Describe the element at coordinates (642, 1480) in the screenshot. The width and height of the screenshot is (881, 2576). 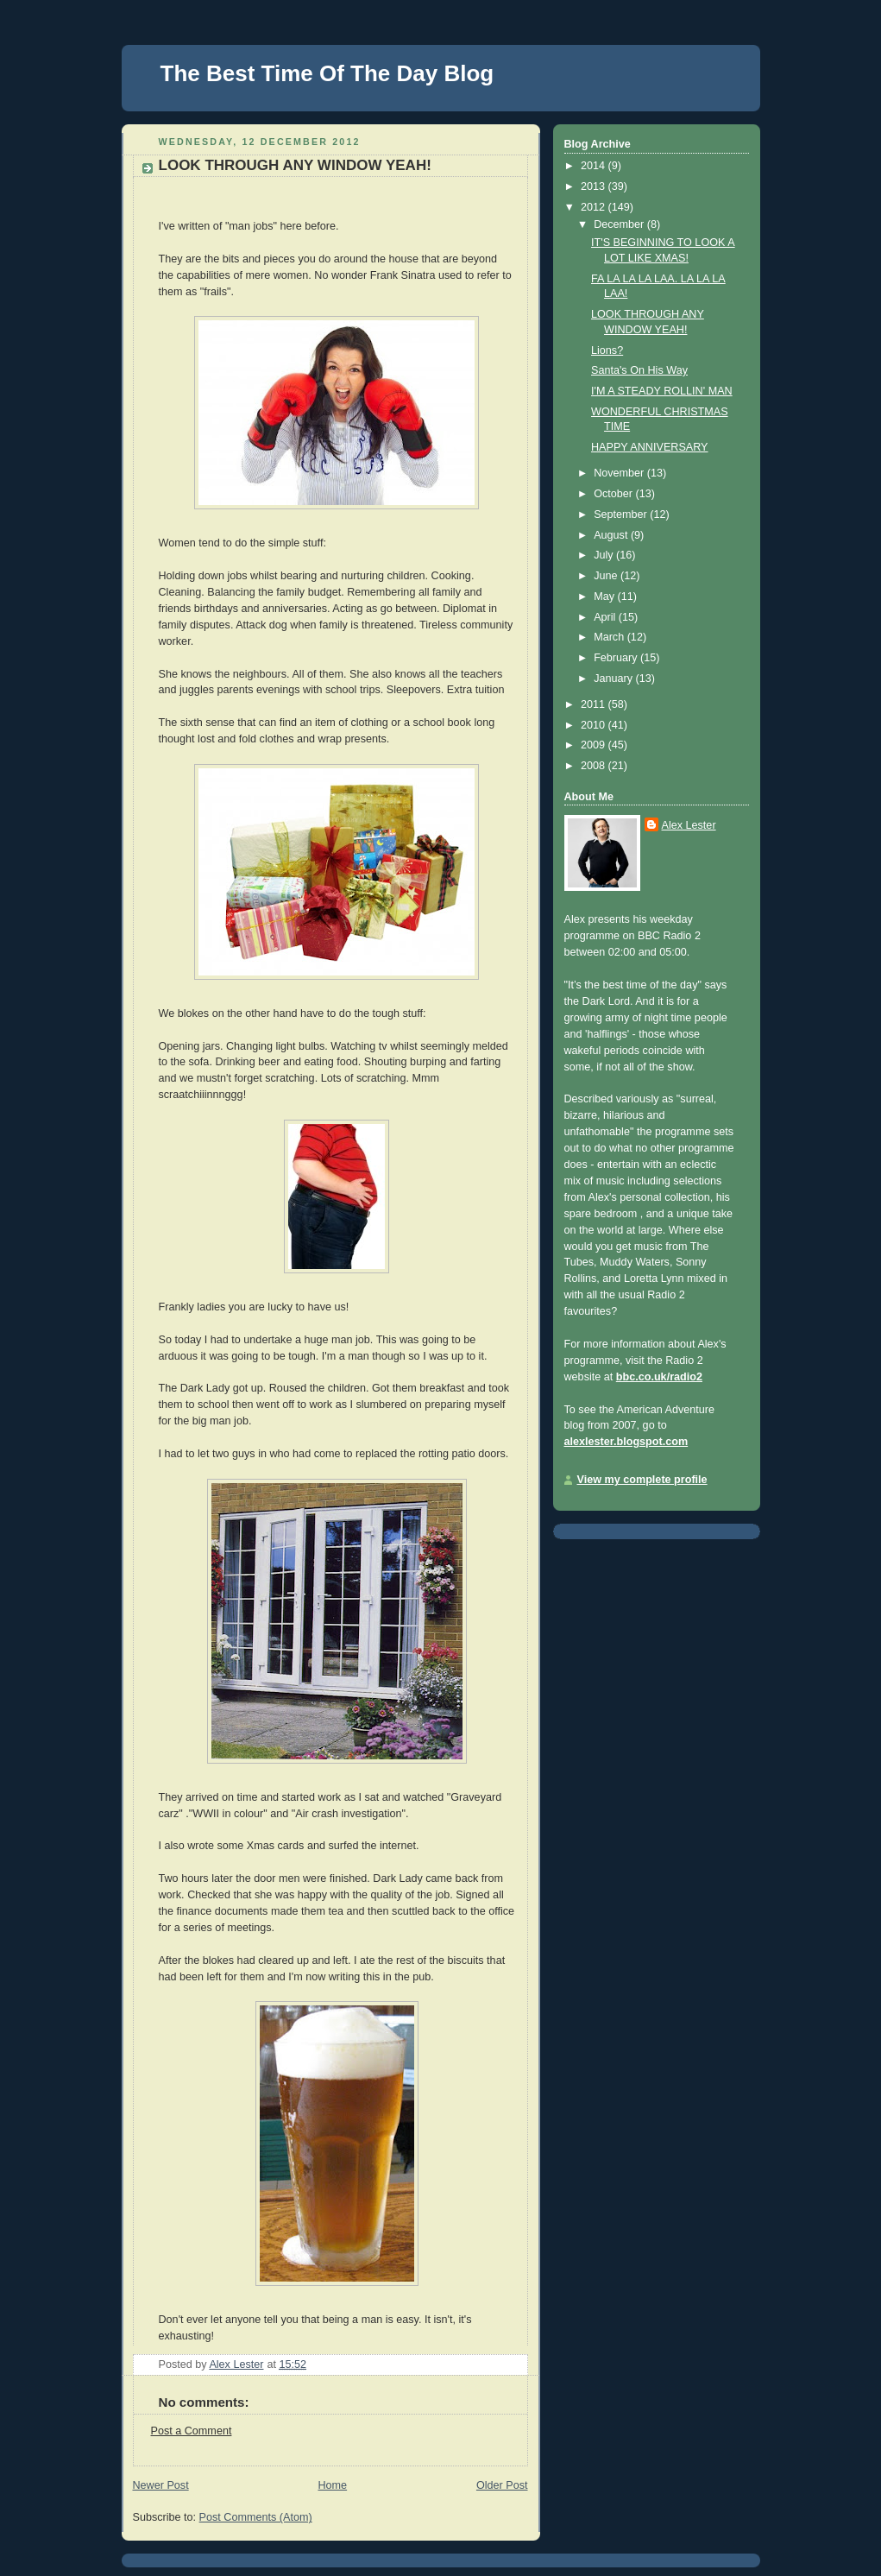
I see `View my complete profile` at that location.